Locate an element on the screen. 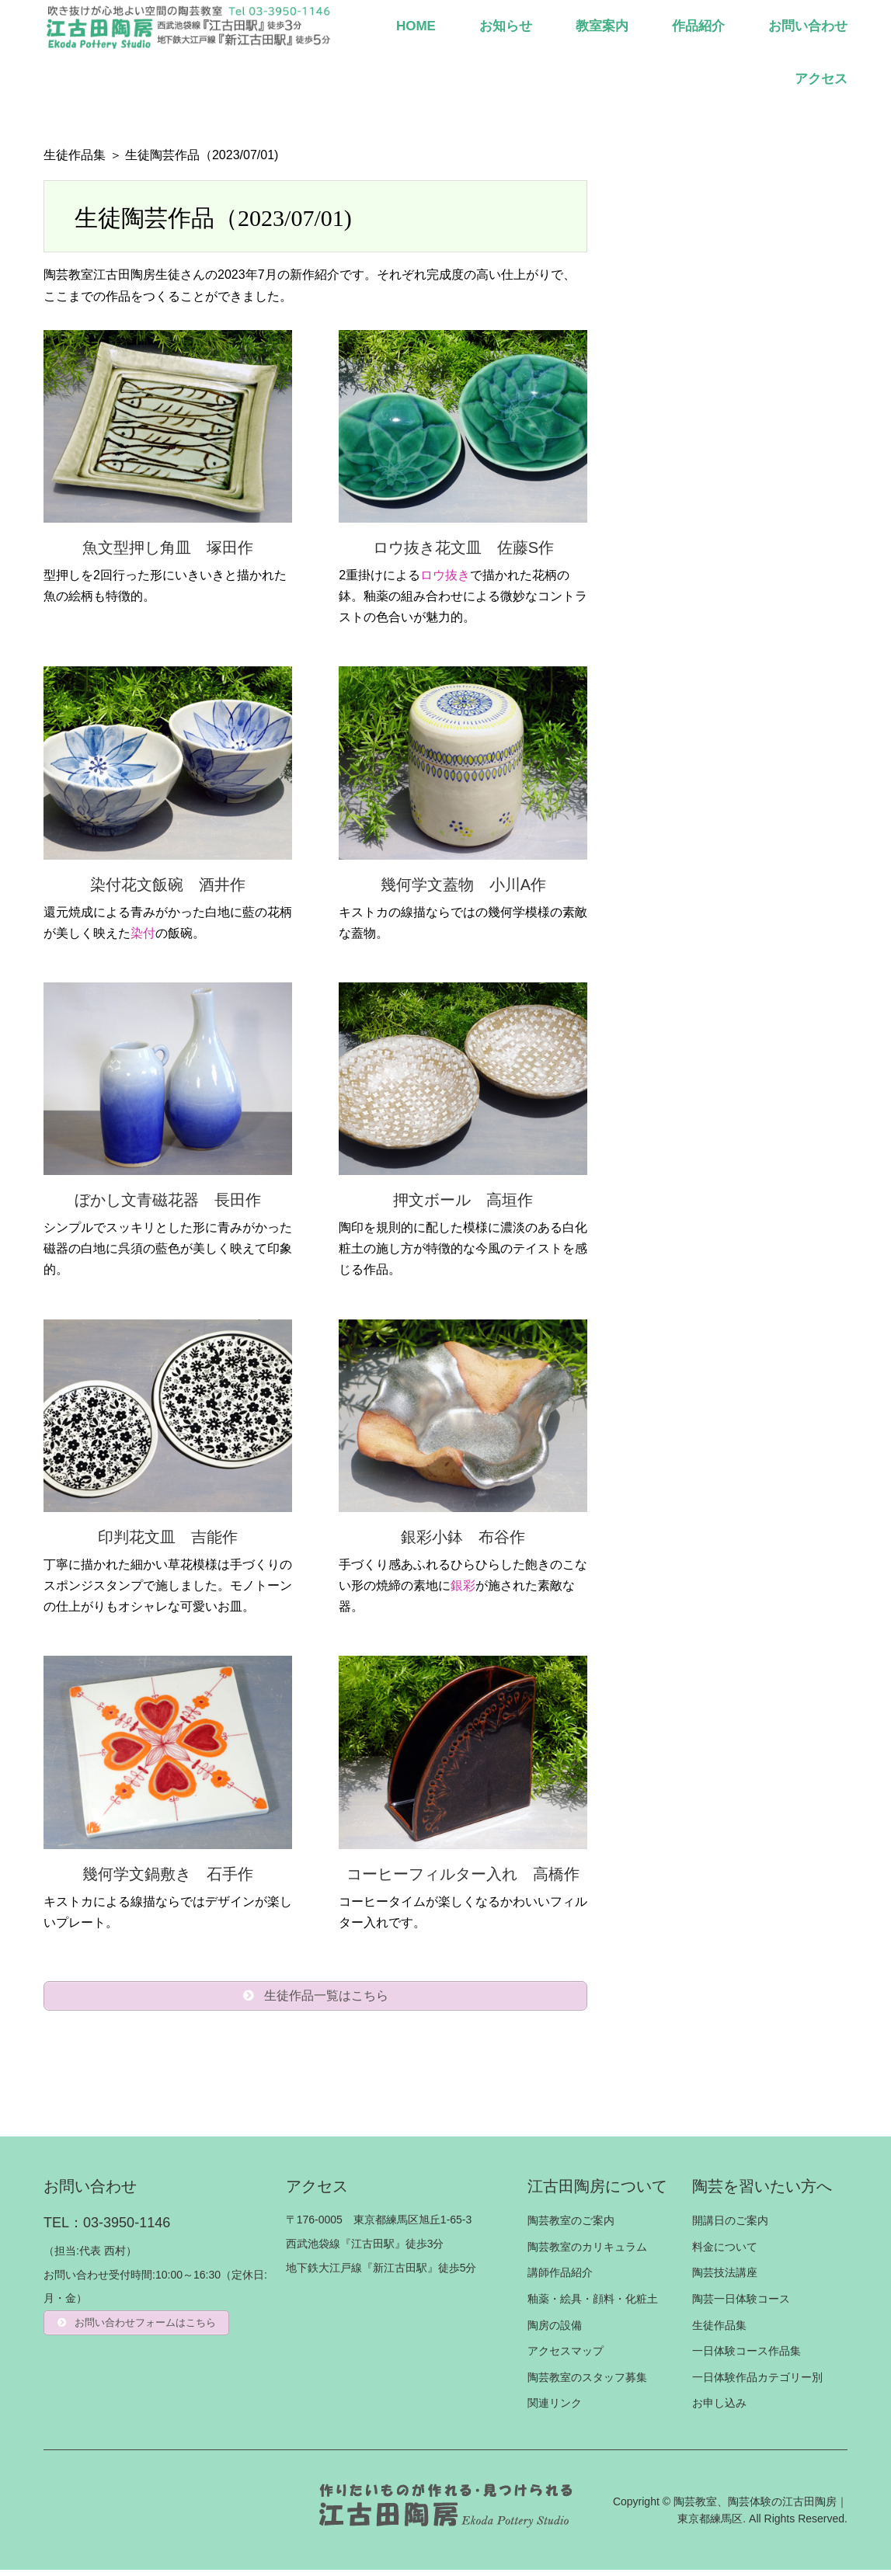  関連リンク is located at coordinates (554, 2409).